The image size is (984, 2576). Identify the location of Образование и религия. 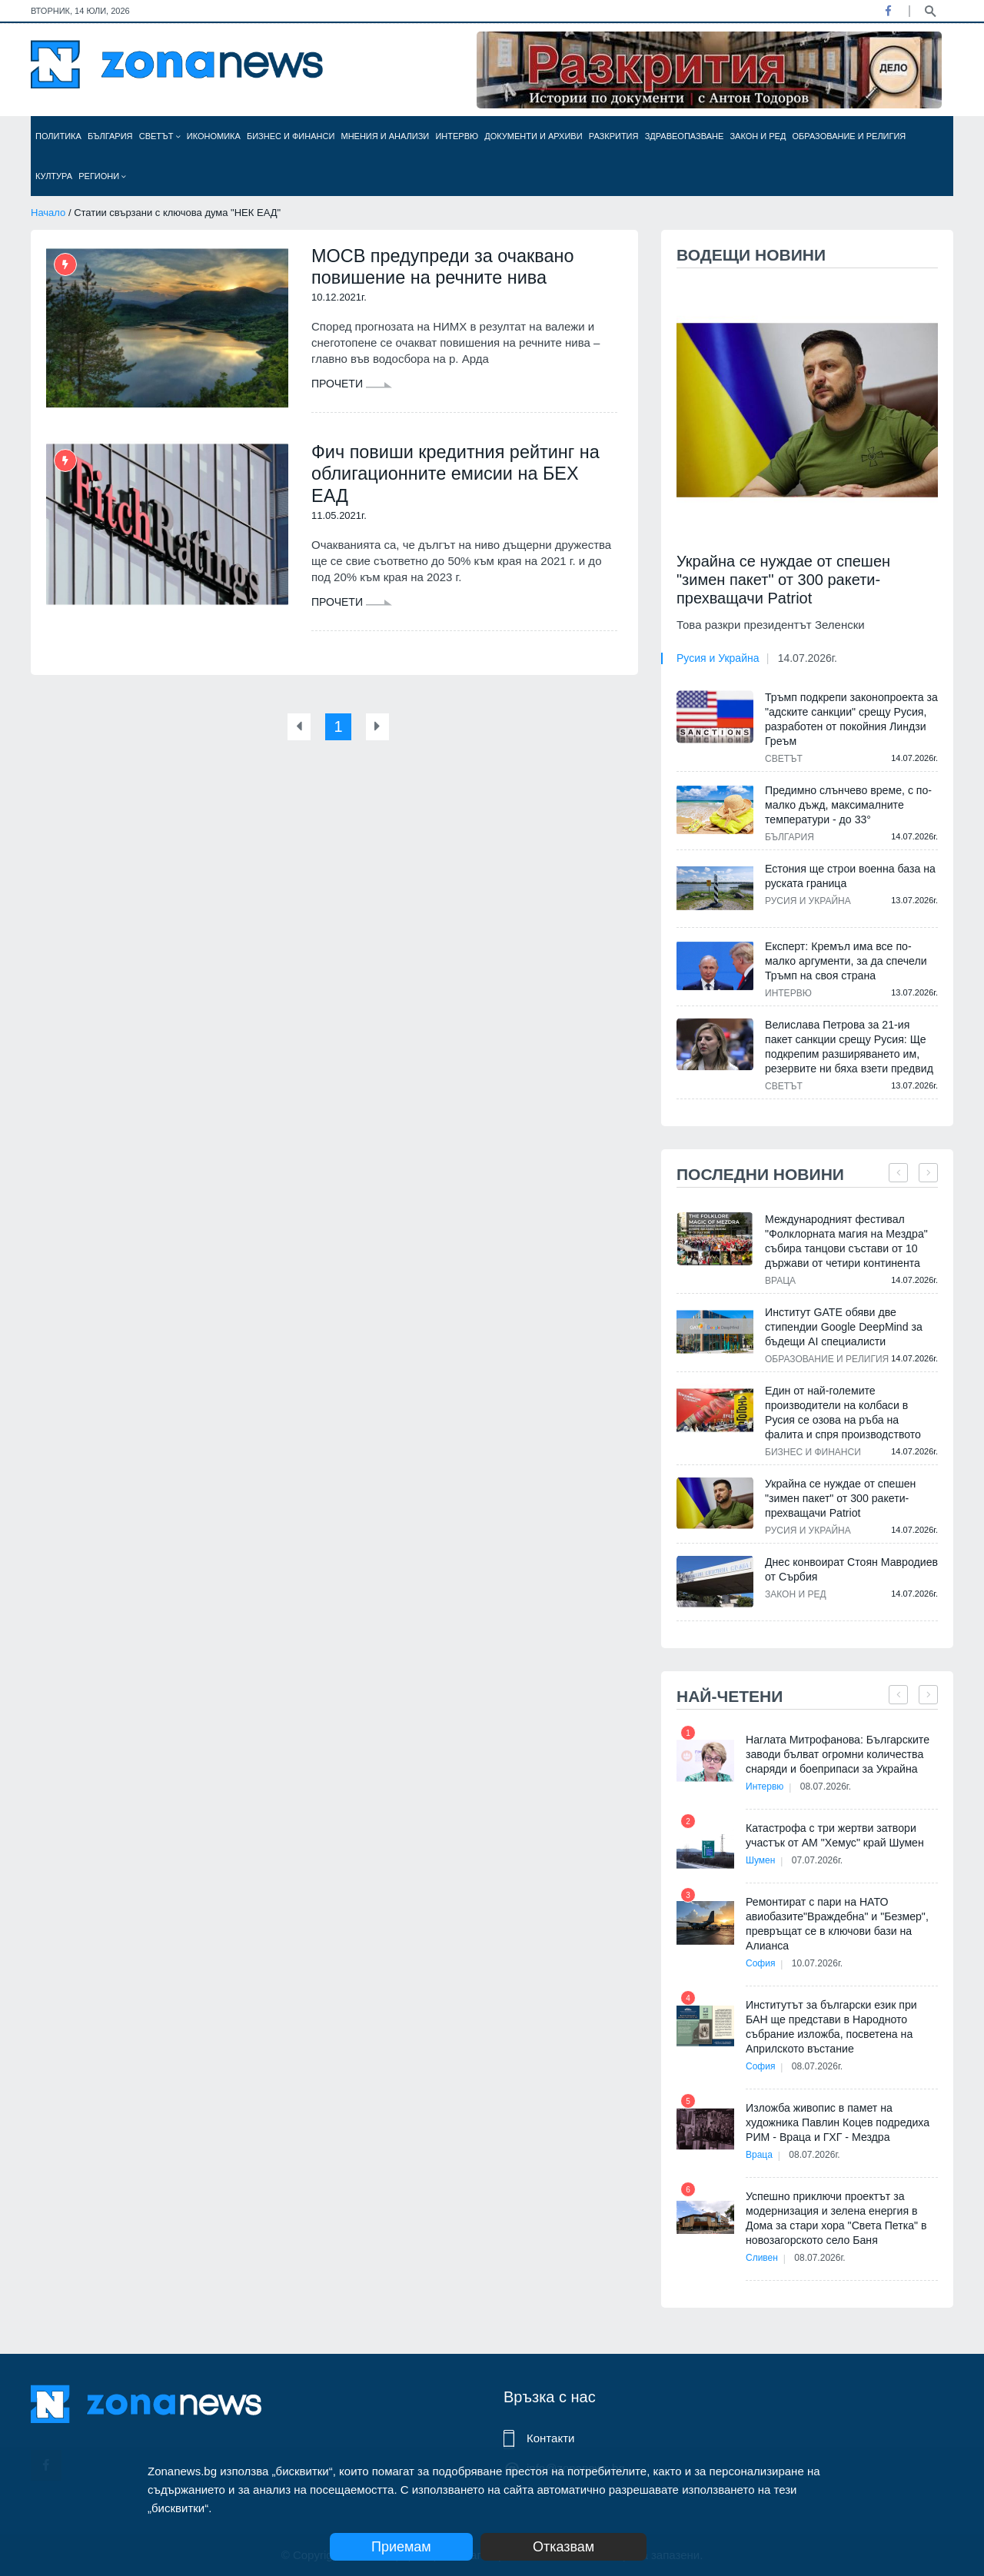
(849, 136).